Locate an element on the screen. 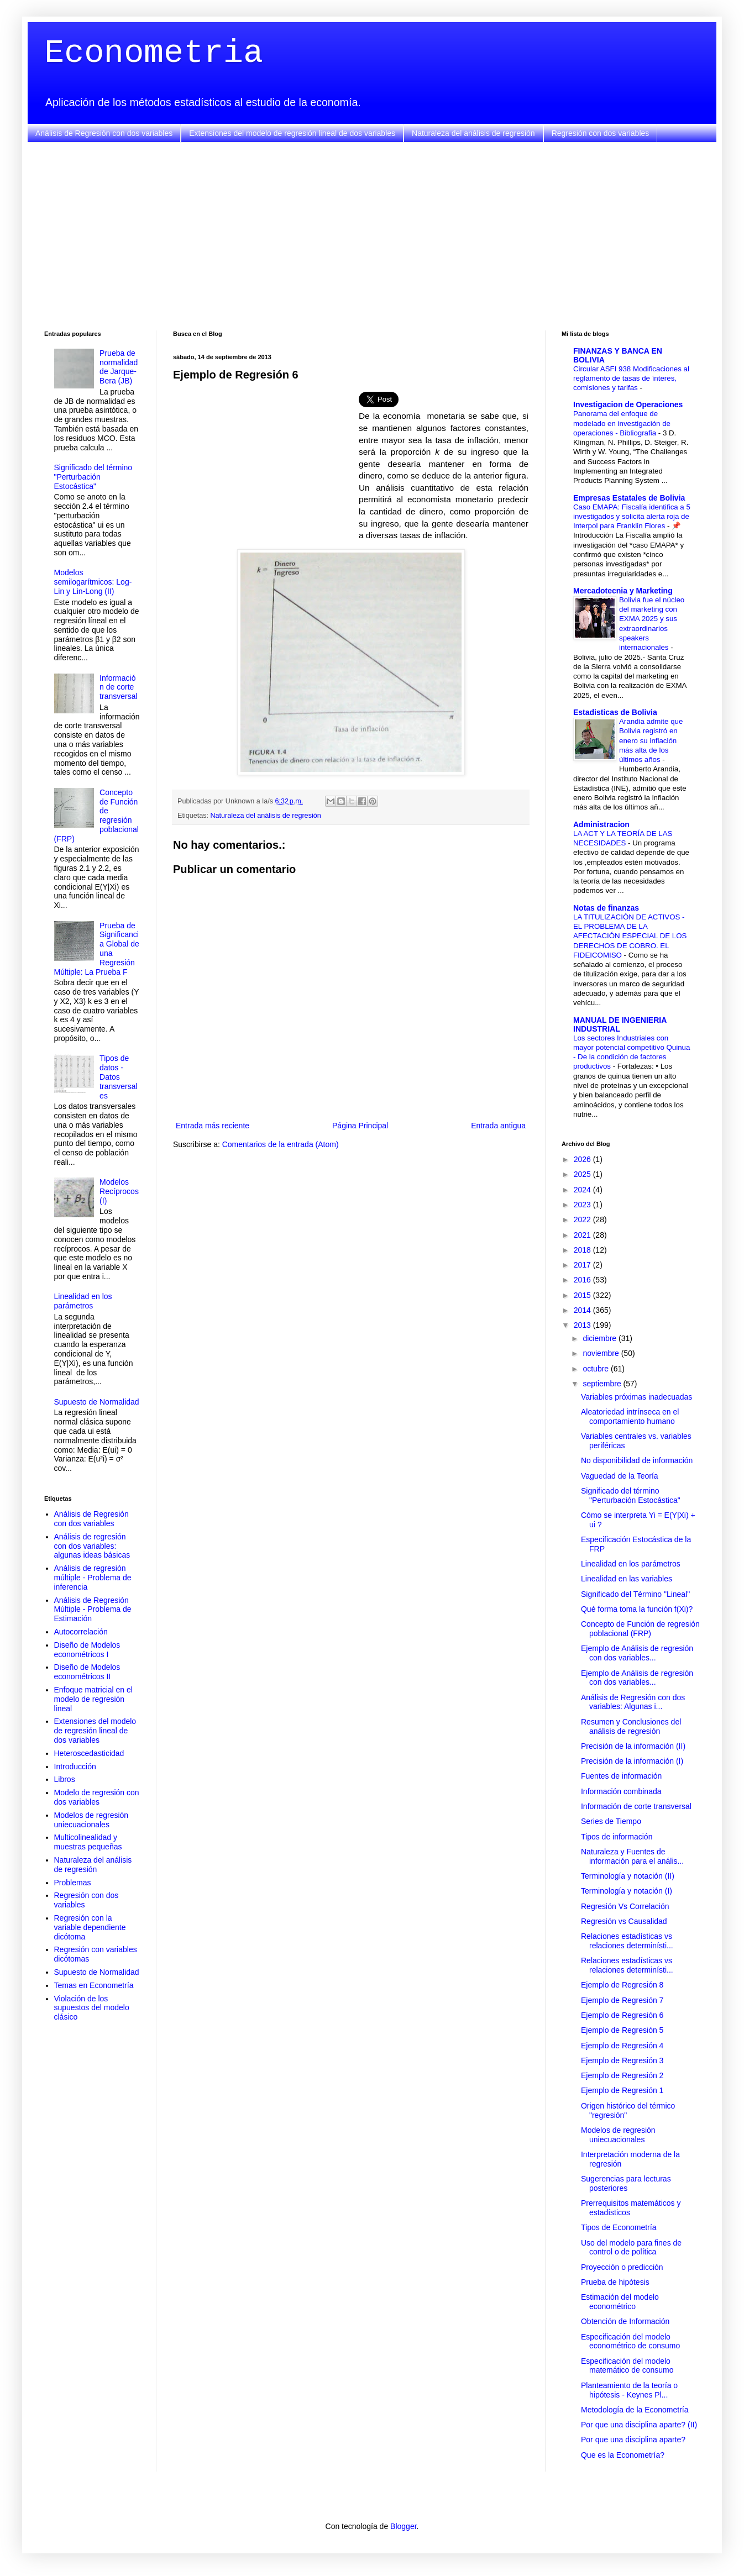 The height and width of the screenshot is (2576, 744). Entrada antigua is located at coordinates (498, 1125).